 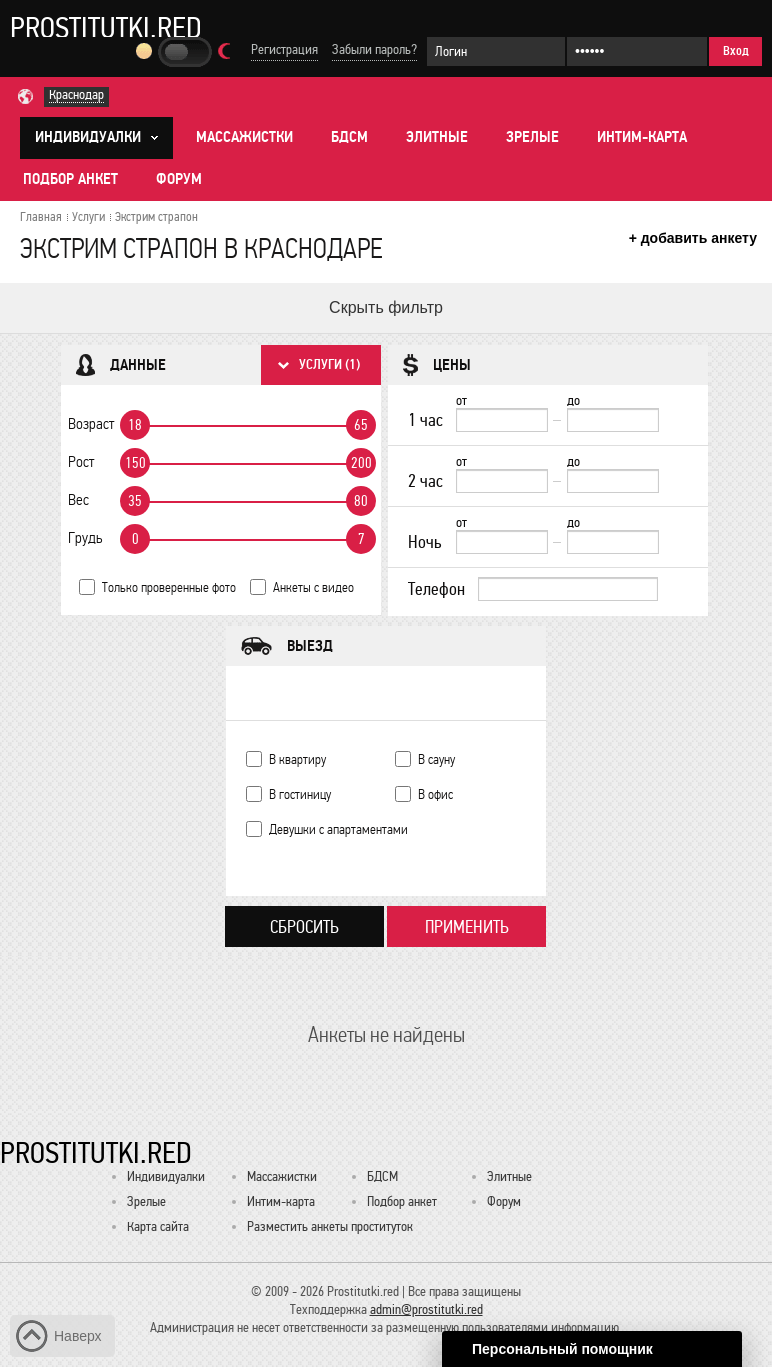 I want to click on В квартиру, so click(x=297, y=759).